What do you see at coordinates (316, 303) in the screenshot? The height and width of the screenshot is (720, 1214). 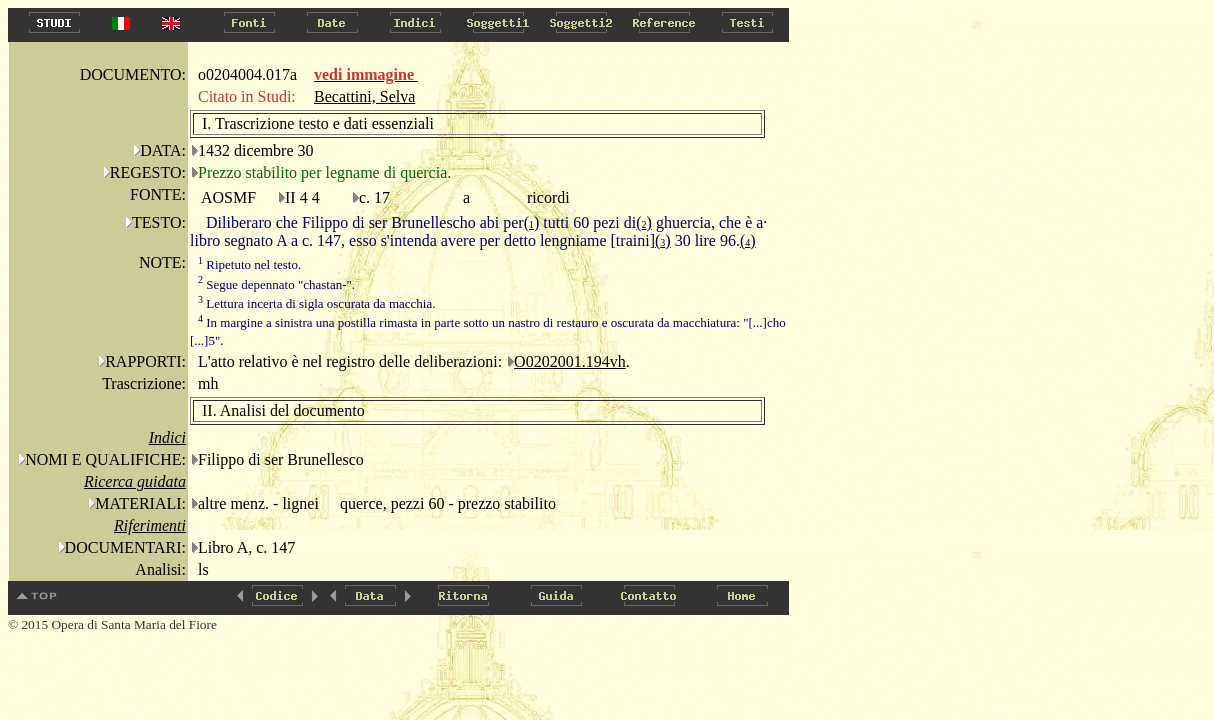 I see `Lettura incerta di sigla oscurata da macchia.` at bounding box center [316, 303].